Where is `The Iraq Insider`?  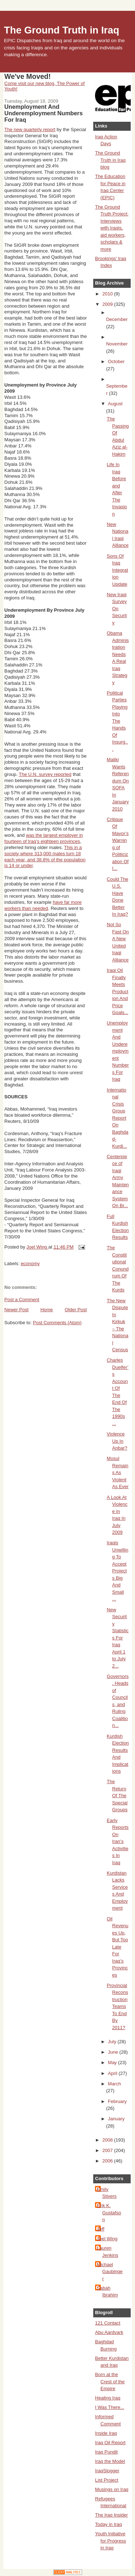 The Iraq Insider is located at coordinates (111, 2515).